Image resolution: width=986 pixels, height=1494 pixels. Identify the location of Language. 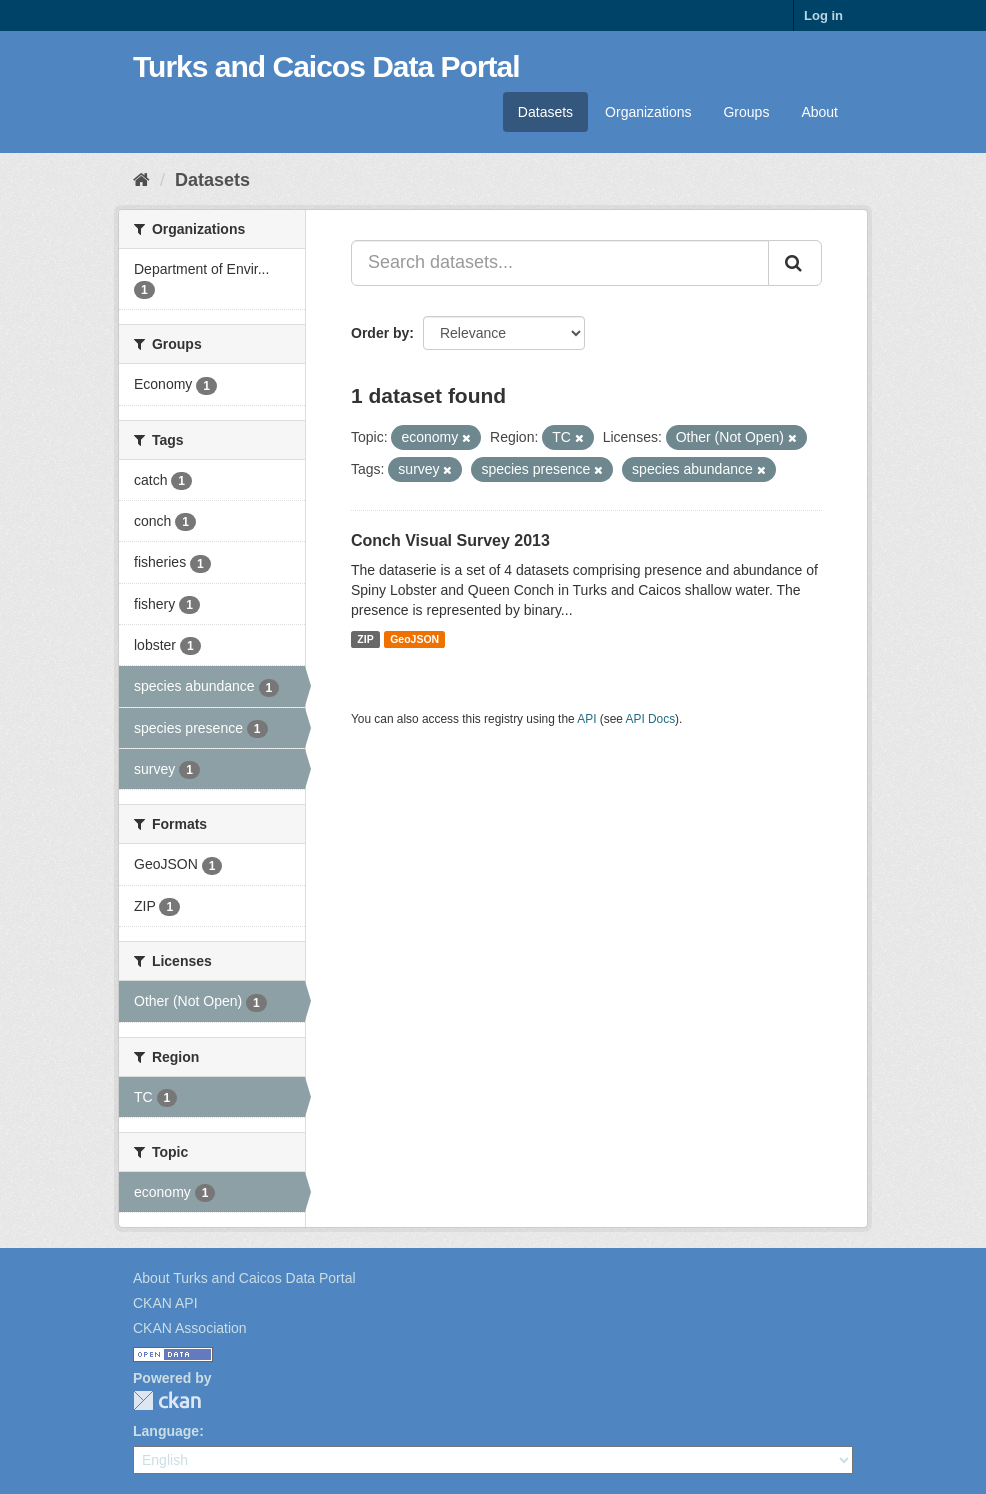
(166, 1431).